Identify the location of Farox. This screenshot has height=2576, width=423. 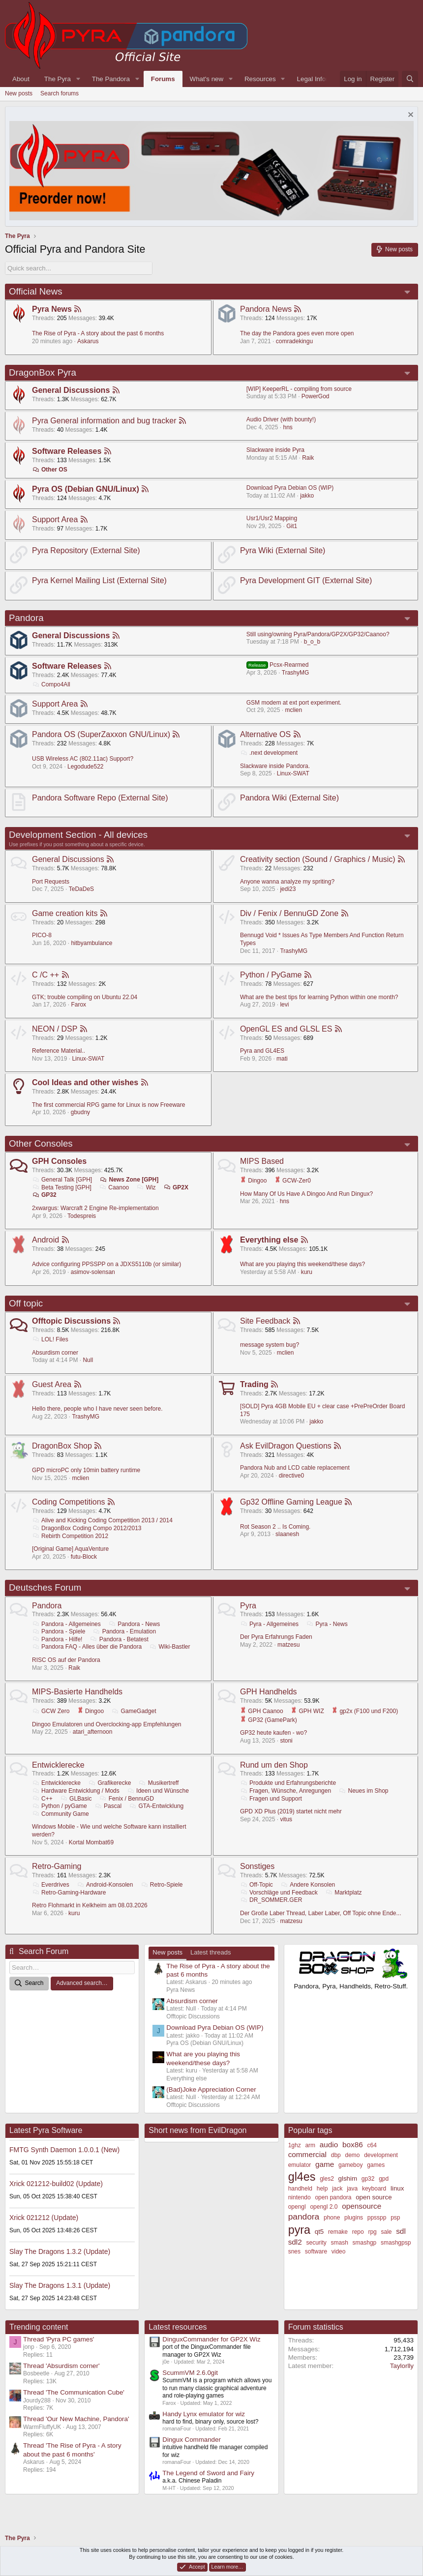
(78, 1004).